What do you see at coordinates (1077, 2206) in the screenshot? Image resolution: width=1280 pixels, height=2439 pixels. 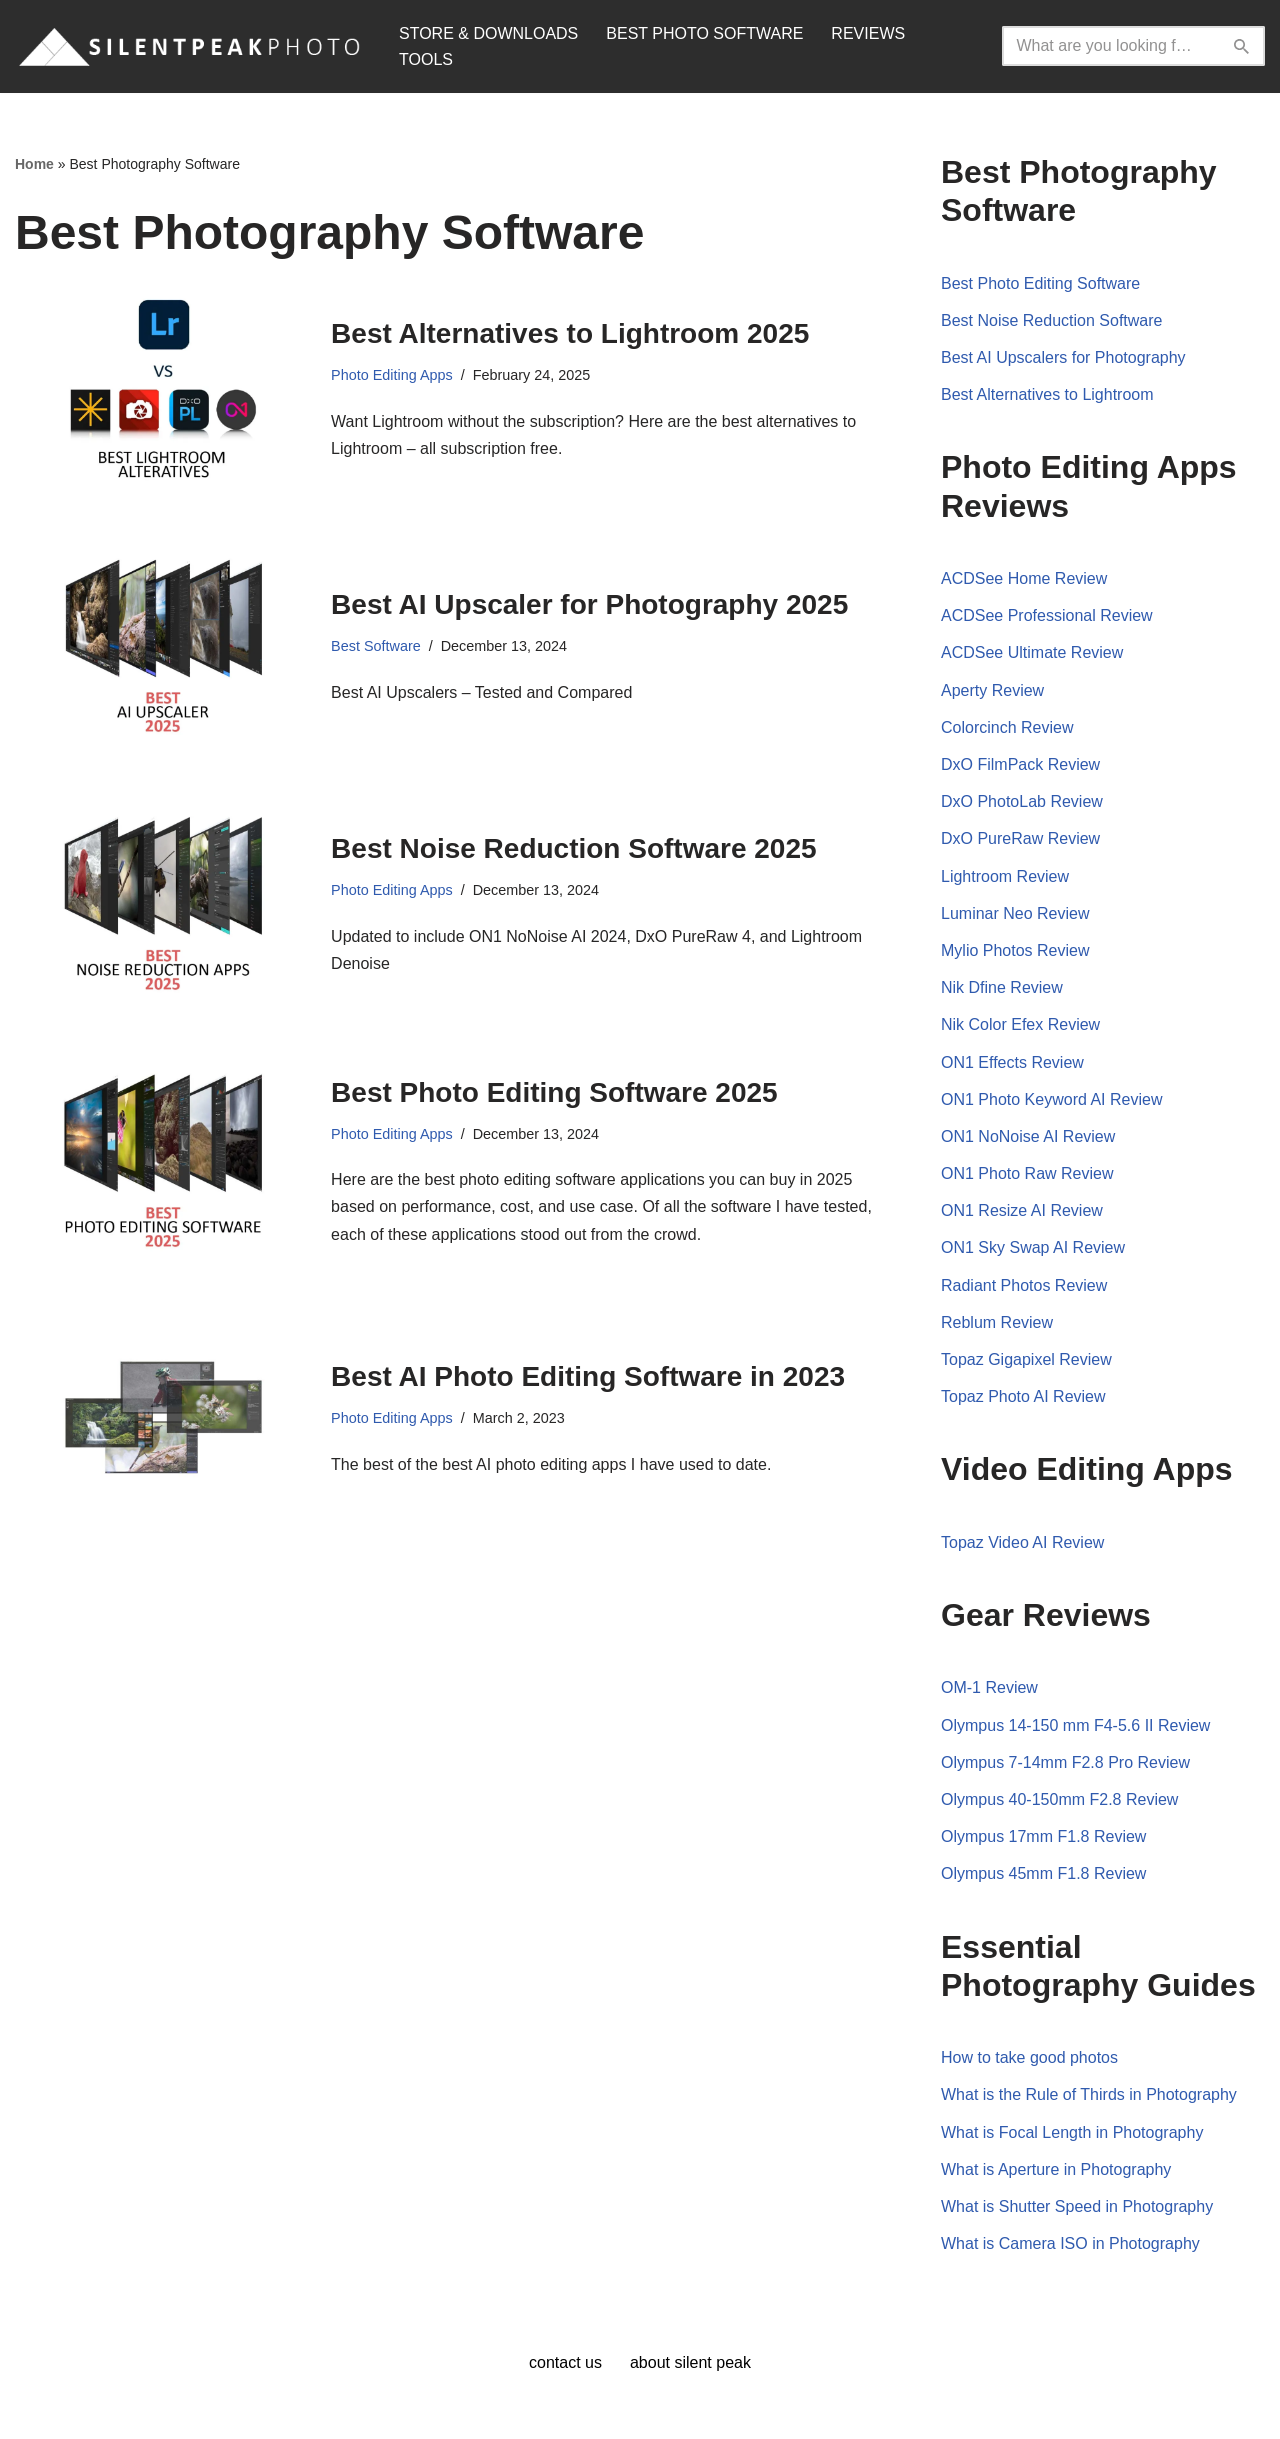 I see `What is Shutter Speed in Photography` at bounding box center [1077, 2206].